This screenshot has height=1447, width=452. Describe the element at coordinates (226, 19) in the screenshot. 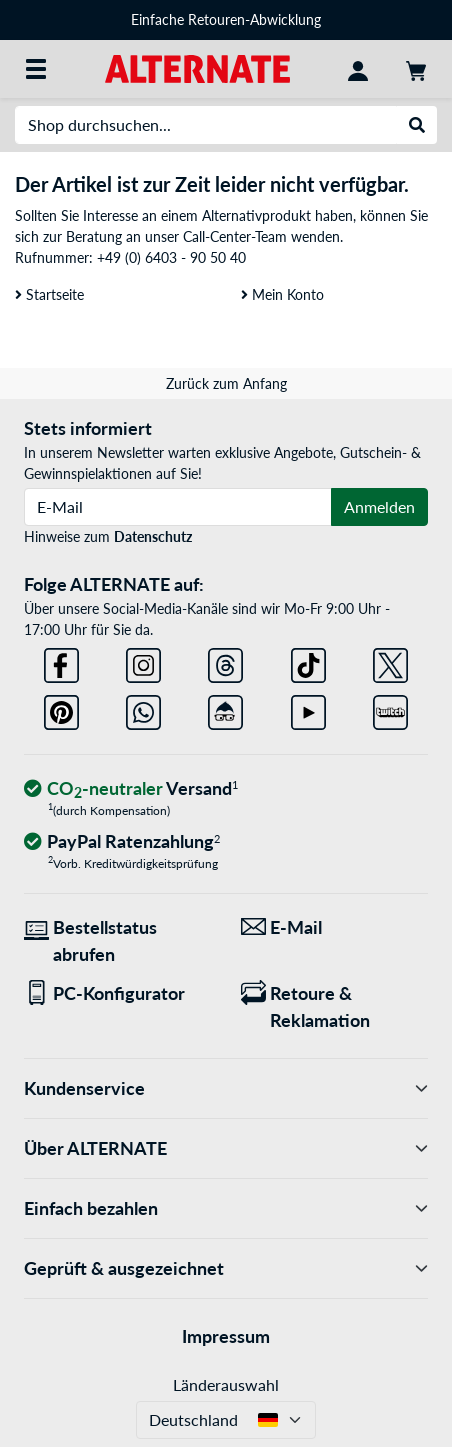

I see `Einfache Retouren-Abwicklung` at that location.